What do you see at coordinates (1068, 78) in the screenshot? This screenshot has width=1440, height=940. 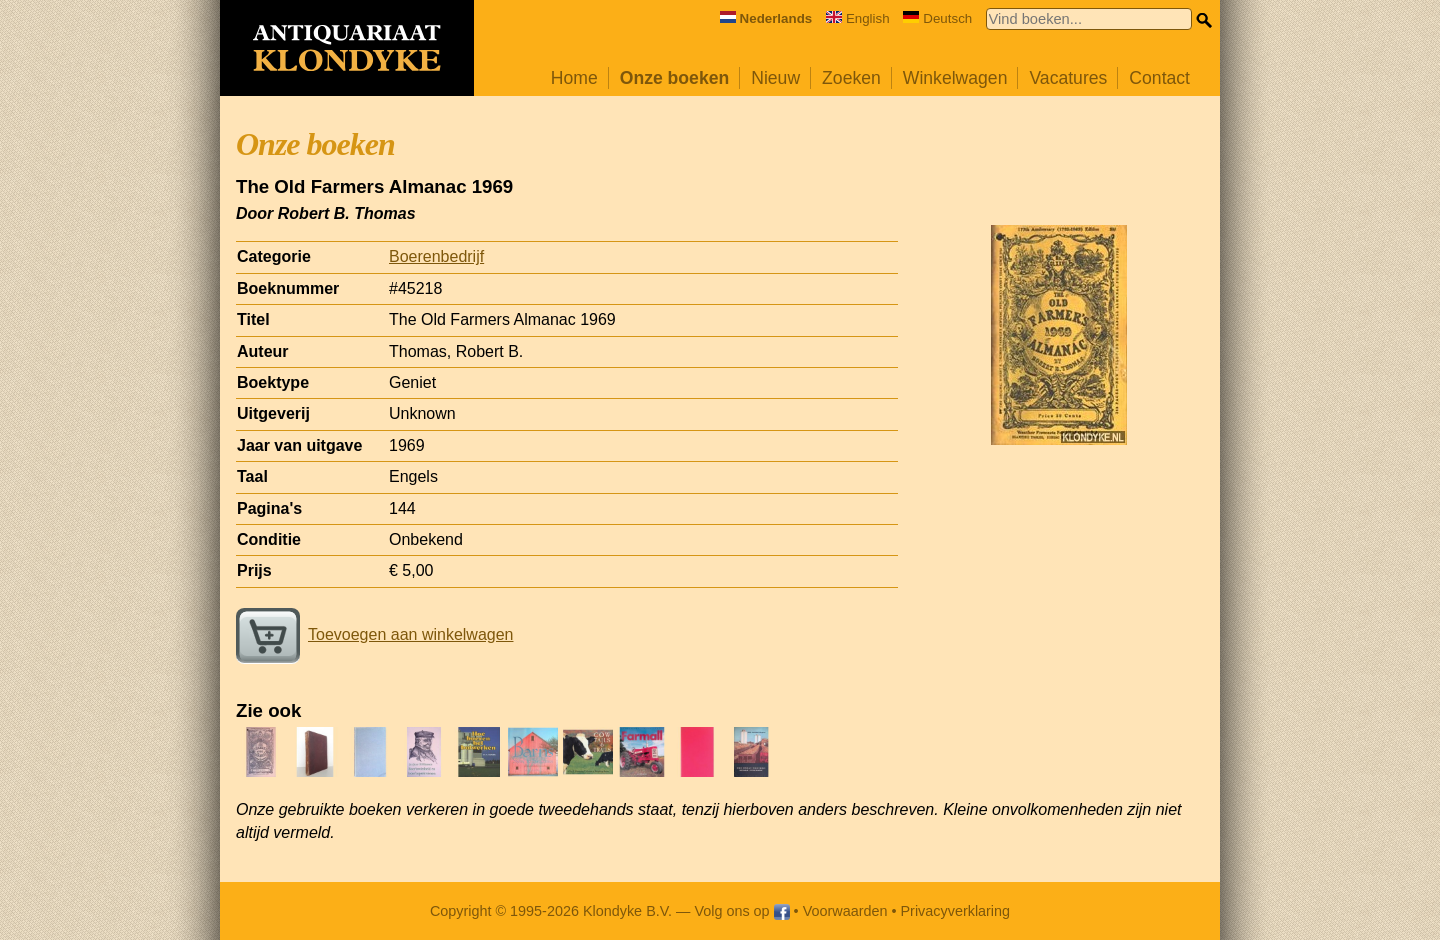 I see `Vacatures` at bounding box center [1068, 78].